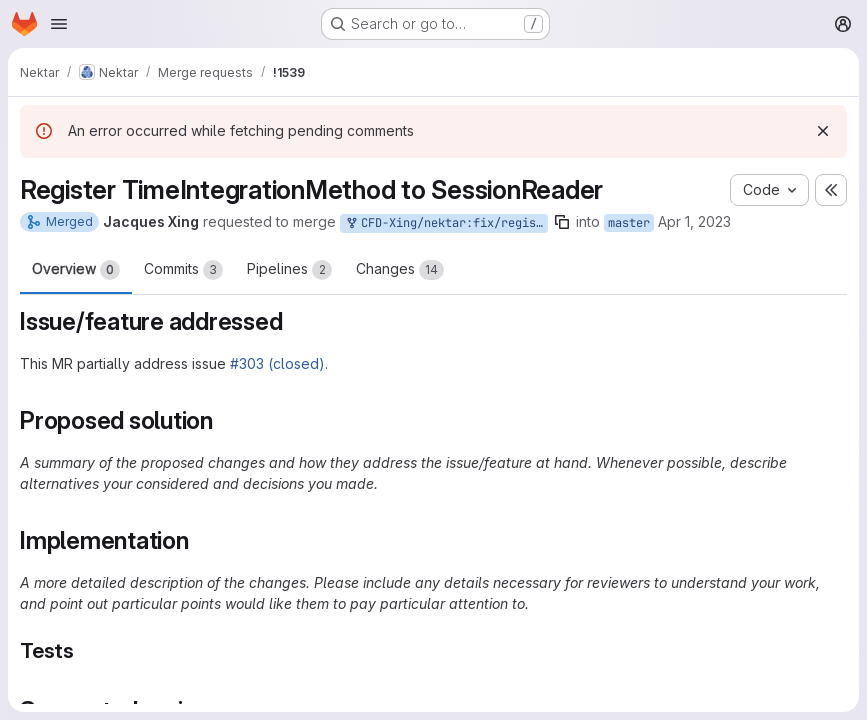 The image size is (867, 720). I want to click on [Dismiss], so click(823, 131).